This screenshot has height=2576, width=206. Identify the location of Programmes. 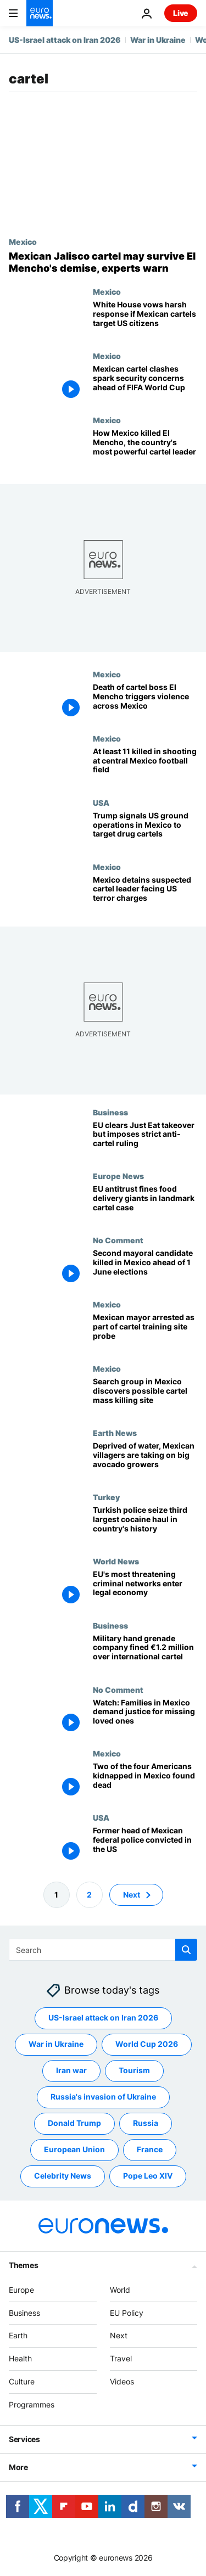
(31, 2404).